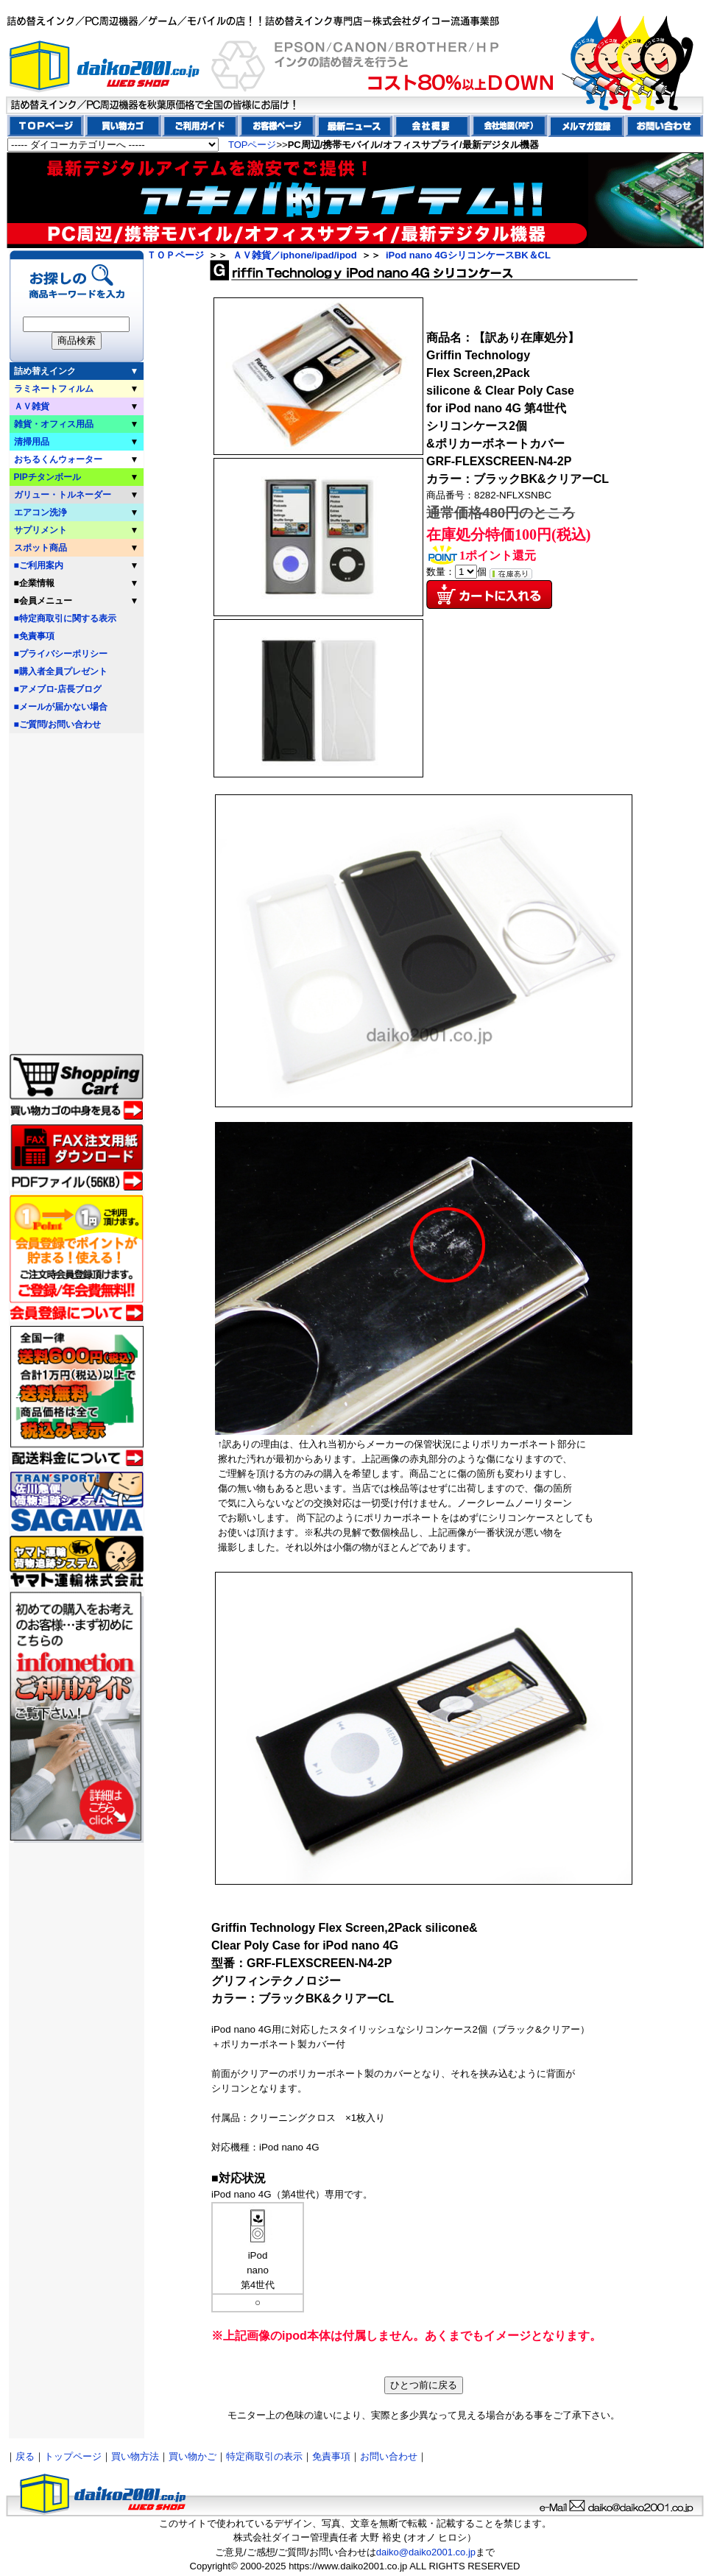 The height and width of the screenshot is (2576, 706). I want to click on daiko@daiko2001.co.jp, so click(426, 2552).